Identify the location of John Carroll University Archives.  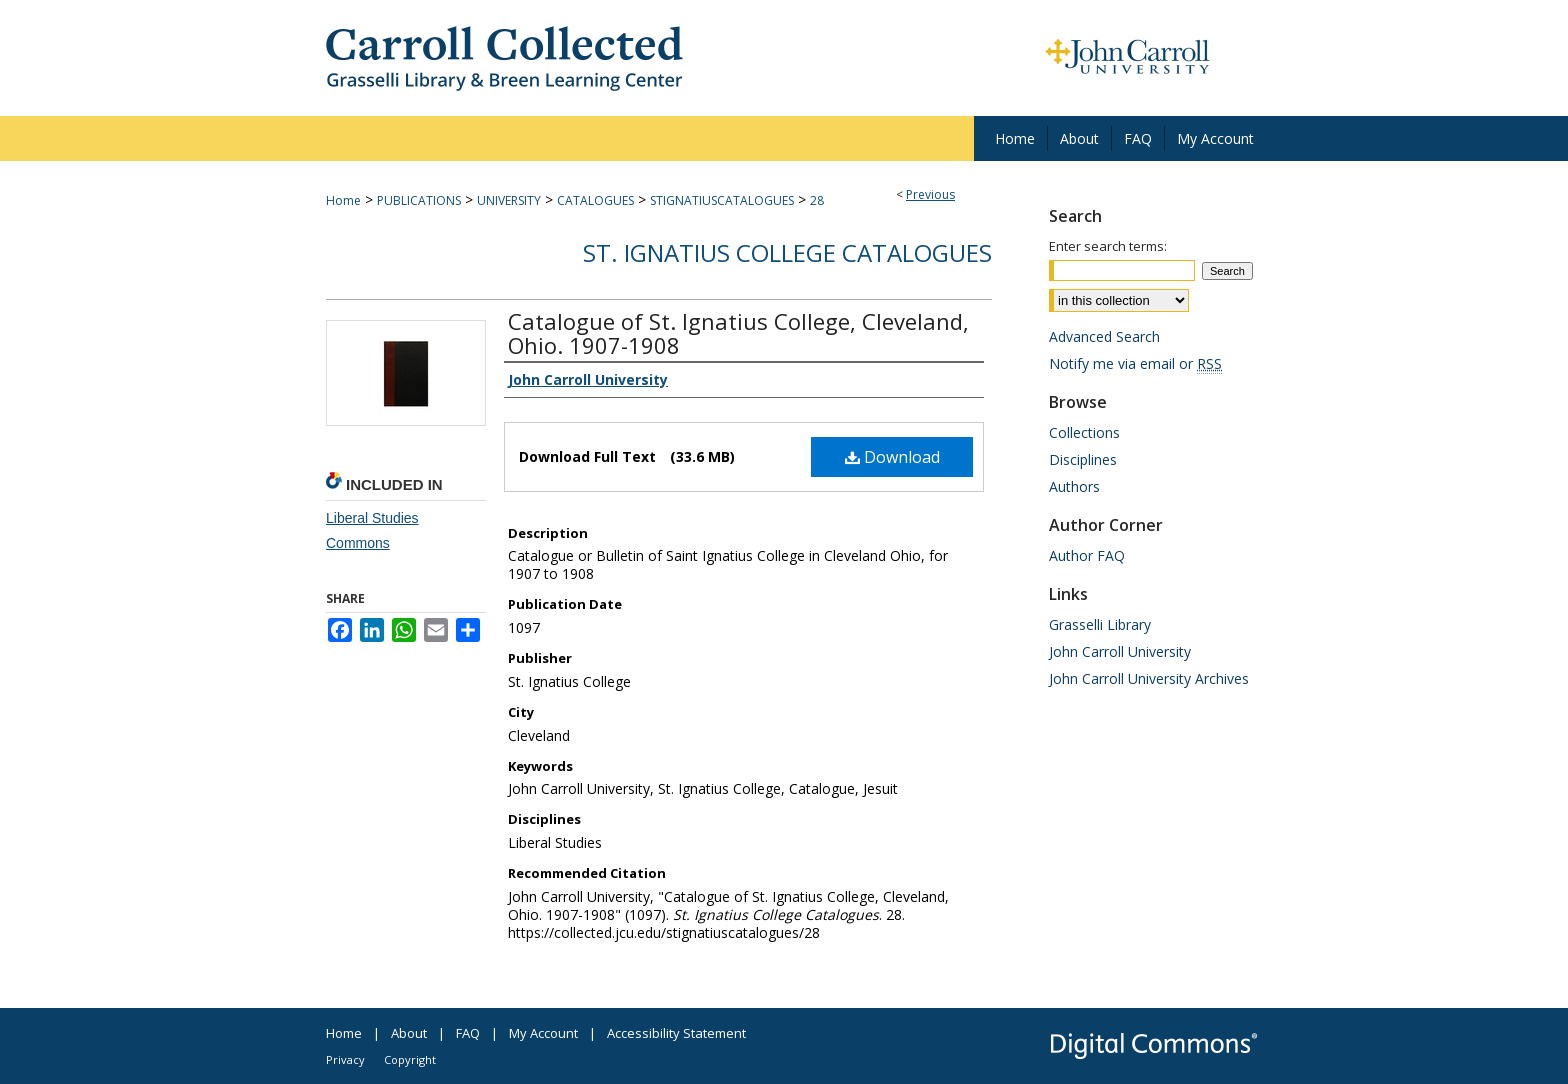
(1149, 678).